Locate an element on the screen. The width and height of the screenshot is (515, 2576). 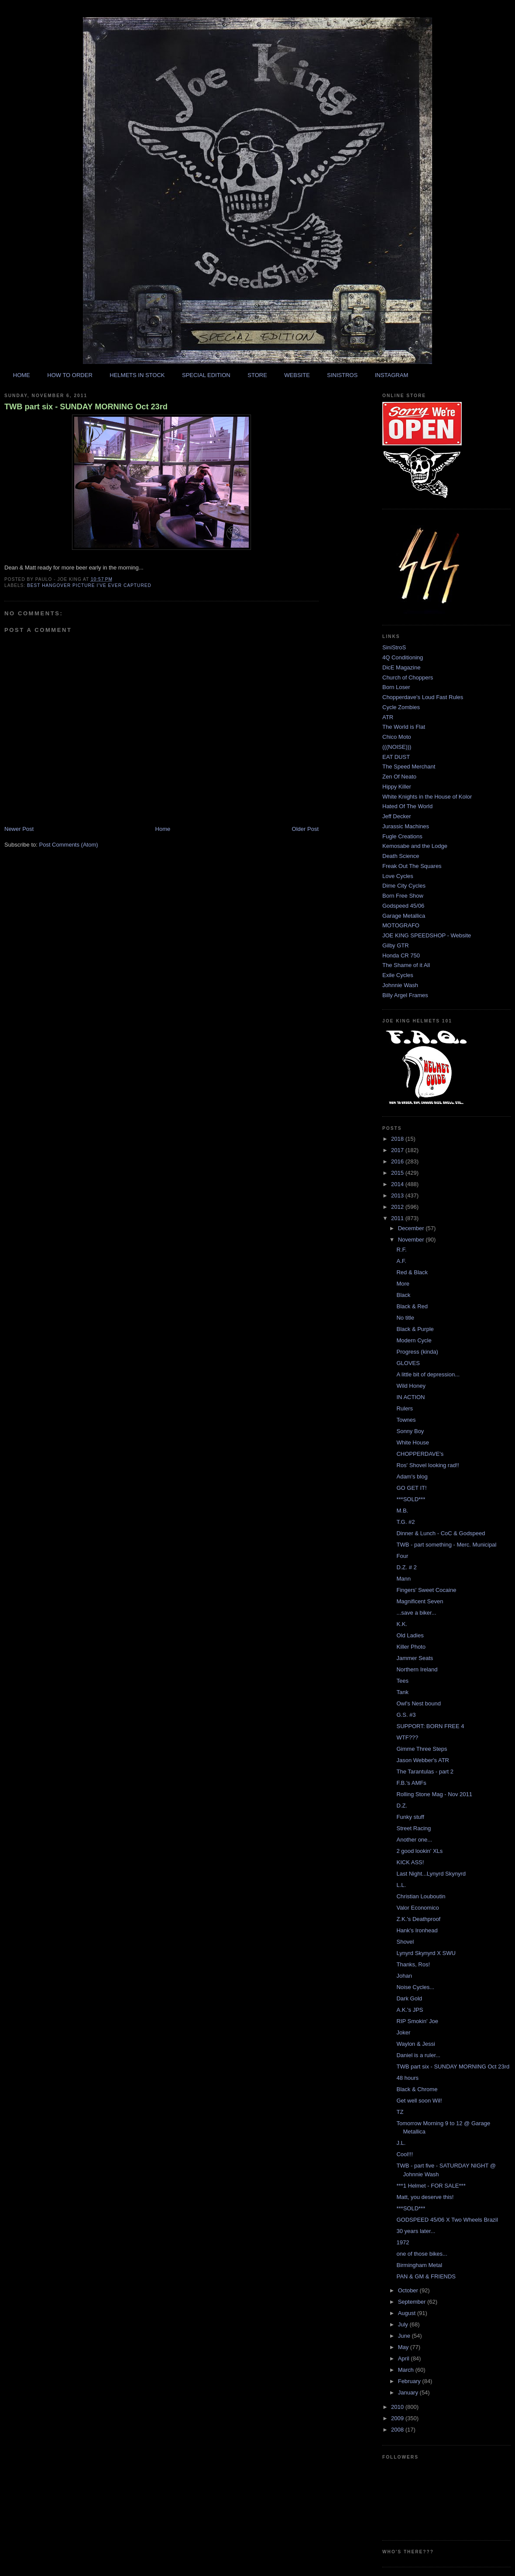
Red & Black is located at coordinates (412, 1272).